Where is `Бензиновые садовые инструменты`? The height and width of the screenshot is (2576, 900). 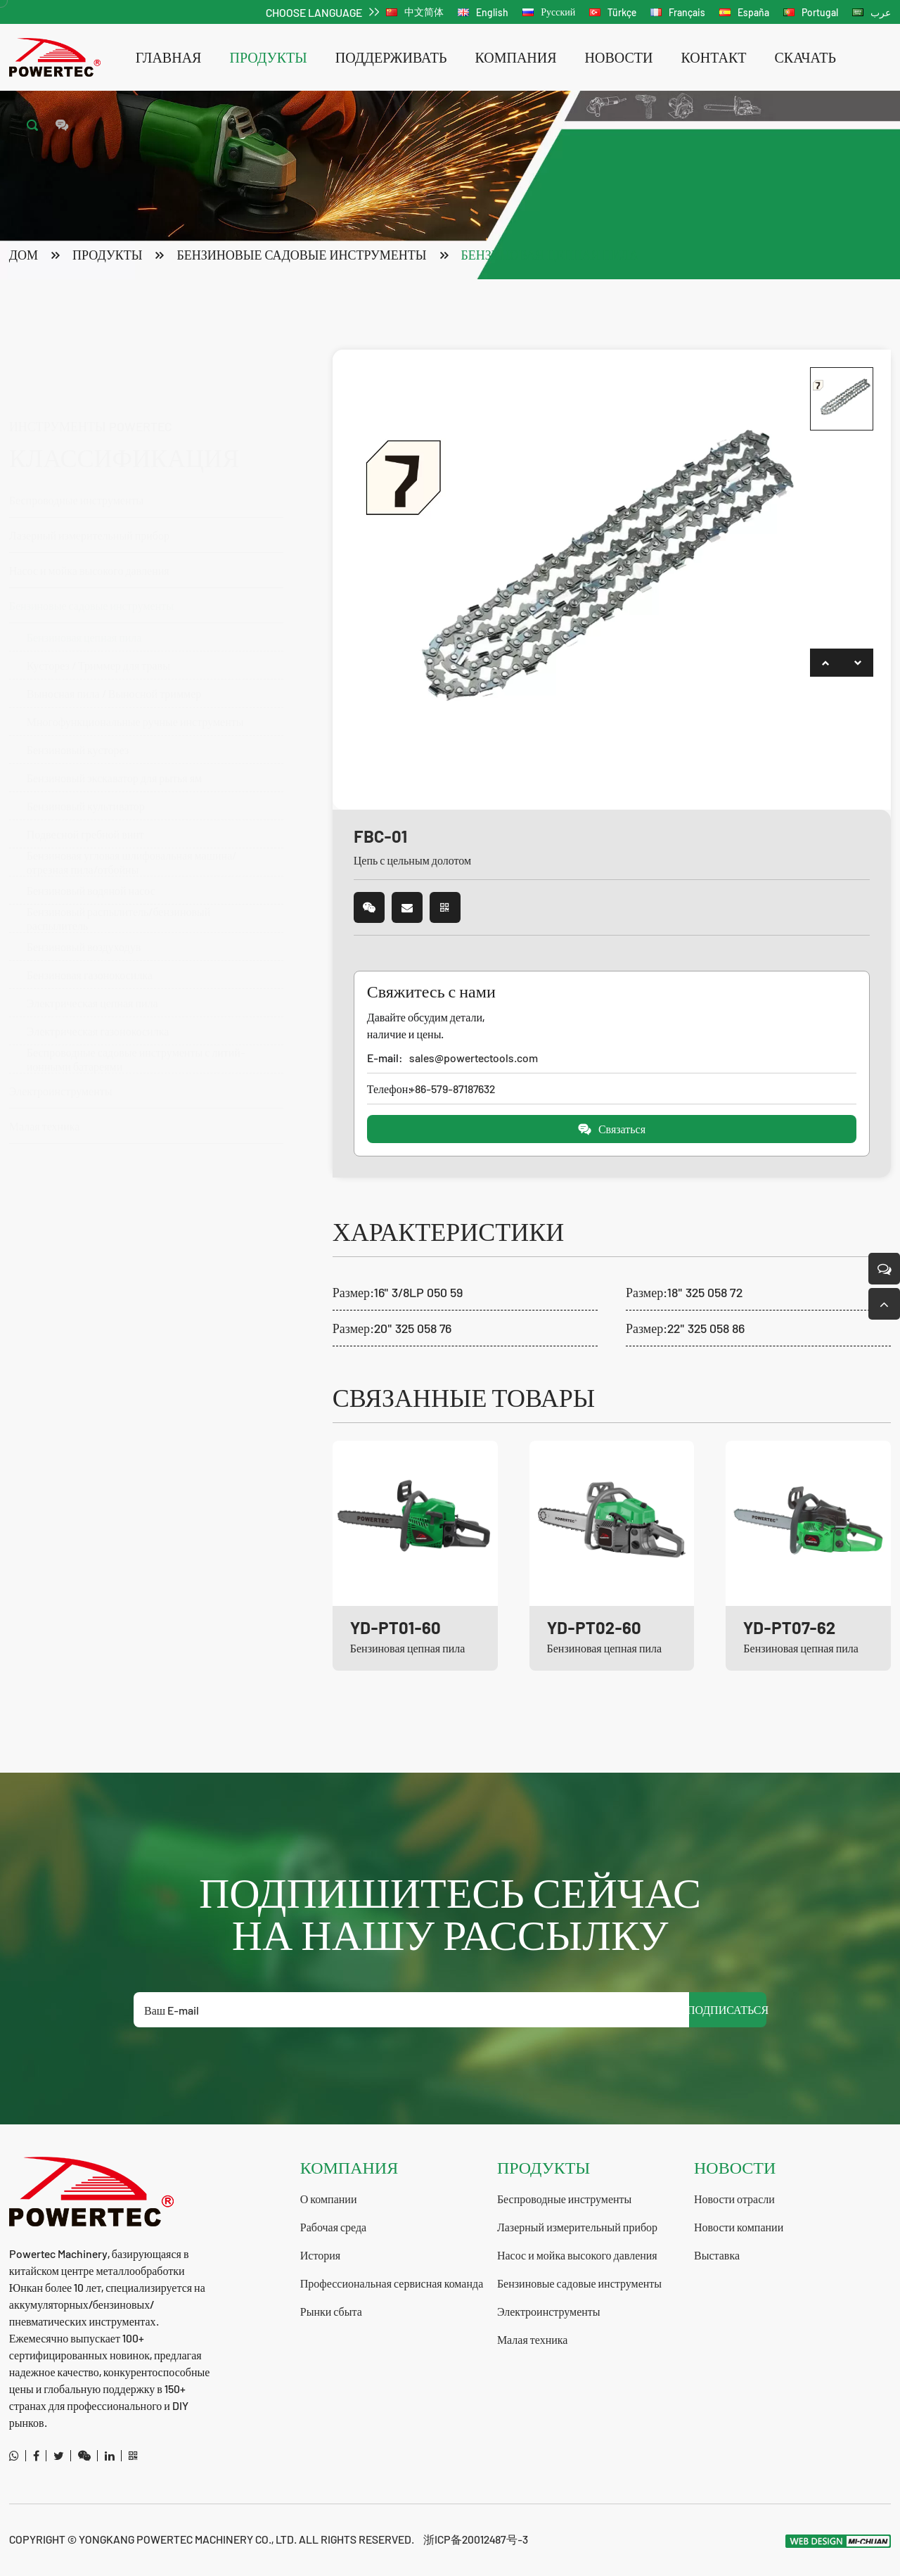 Бензиновые садовые инструменты is located at coordinates (301, 254).